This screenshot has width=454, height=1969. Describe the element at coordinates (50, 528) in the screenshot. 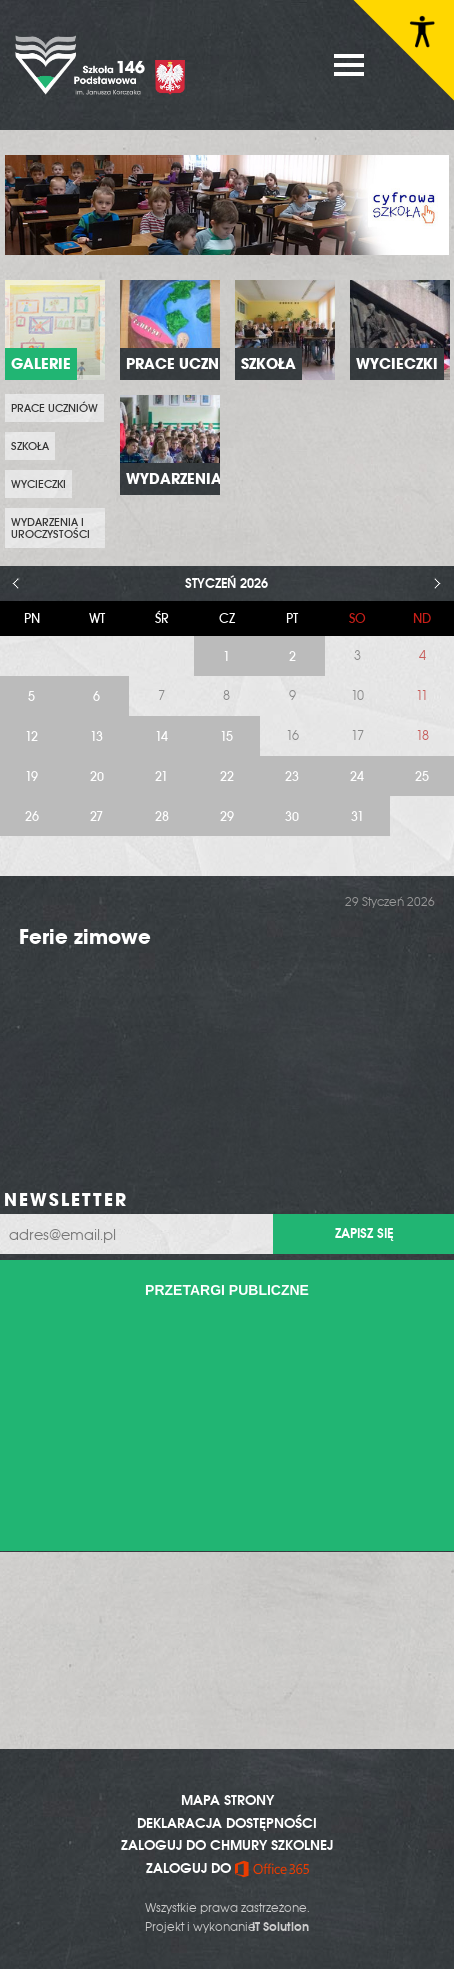

I see `Wydarzenia i uroczystości` at that location.